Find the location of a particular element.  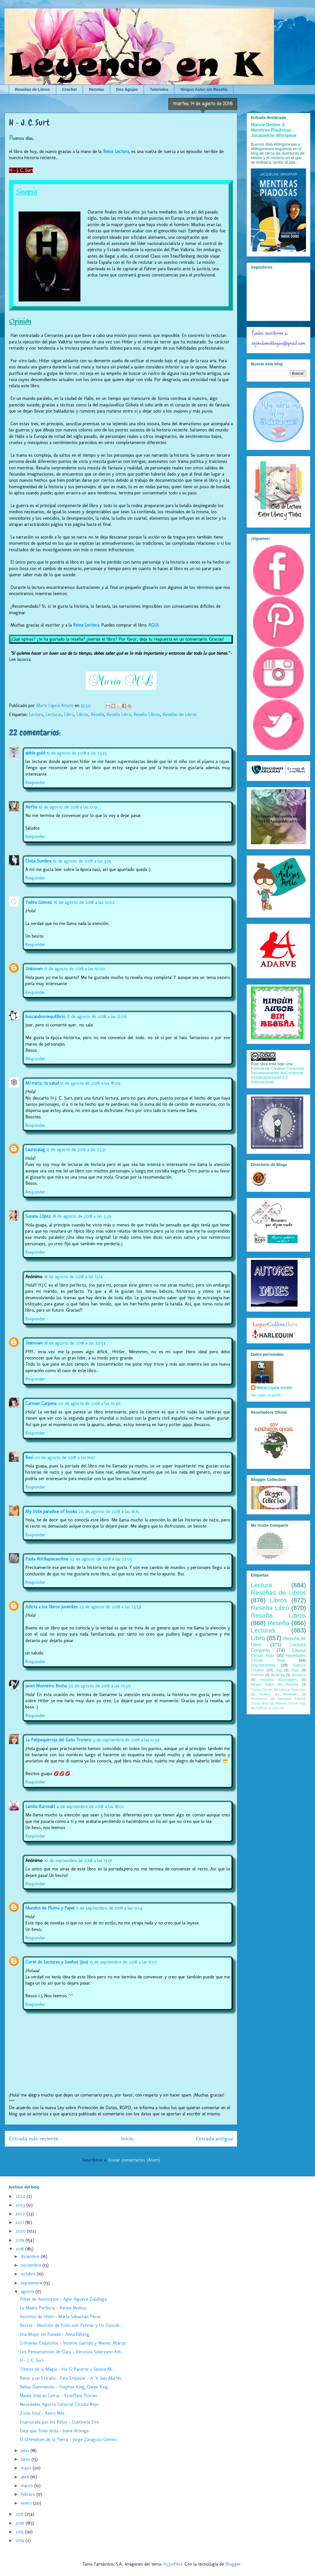

BookTag is located at coordinates (278, 1675).